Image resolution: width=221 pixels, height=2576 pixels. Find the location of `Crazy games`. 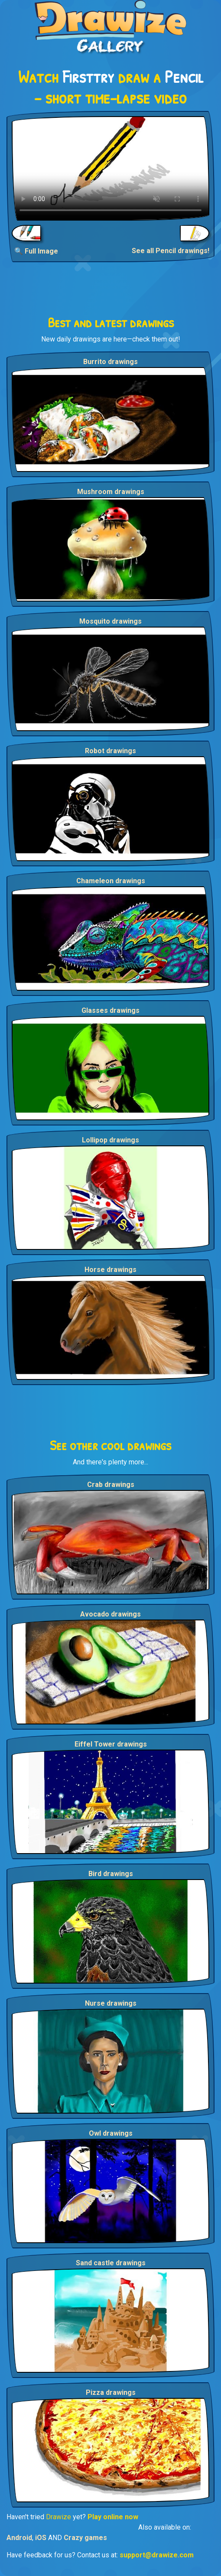

Crazy games is located at coordinates (85, 2538).